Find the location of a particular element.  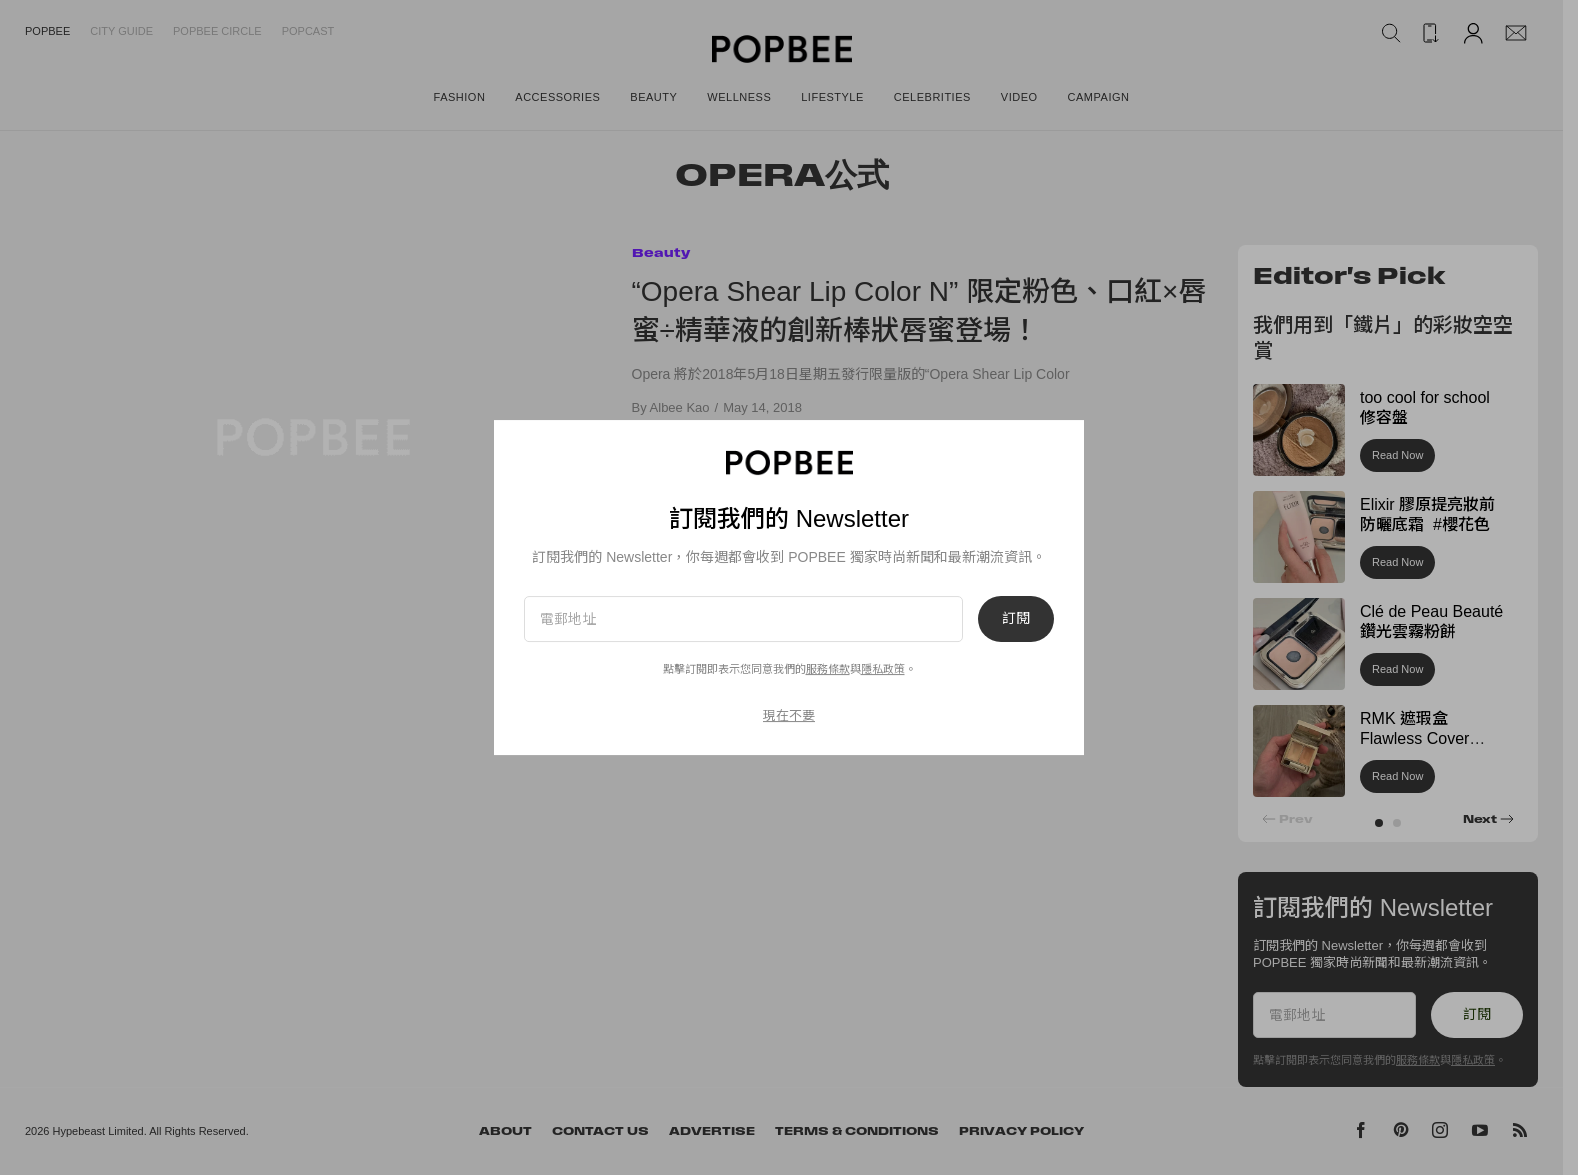

服務條款 is located at coordinates (828, 669).